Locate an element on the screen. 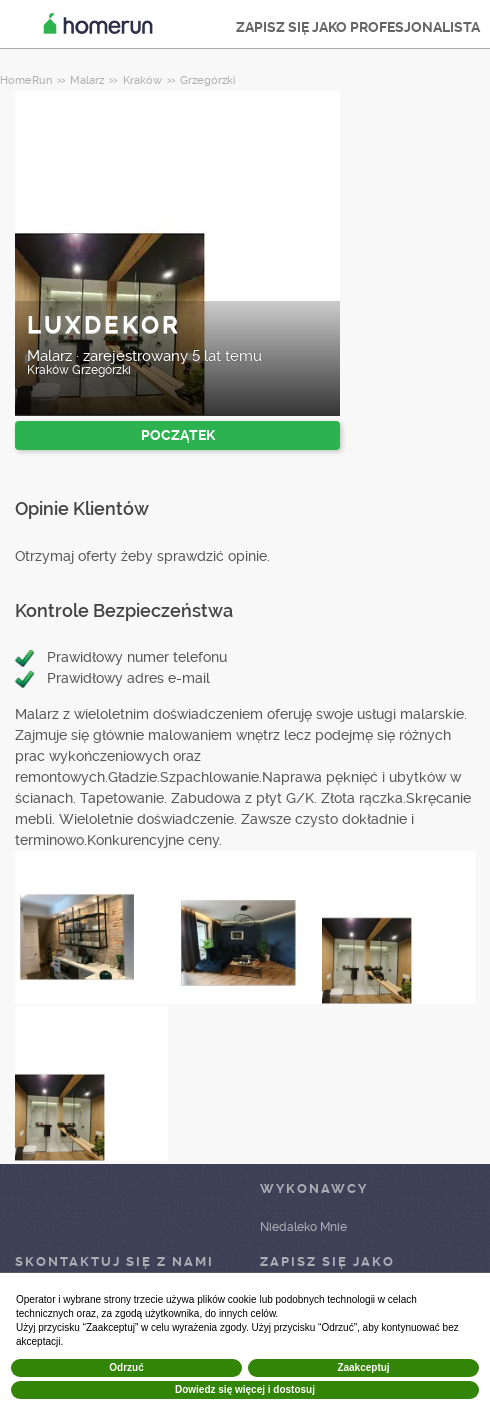  Niedaleko Mnie is located at coordinates (303, 1227).